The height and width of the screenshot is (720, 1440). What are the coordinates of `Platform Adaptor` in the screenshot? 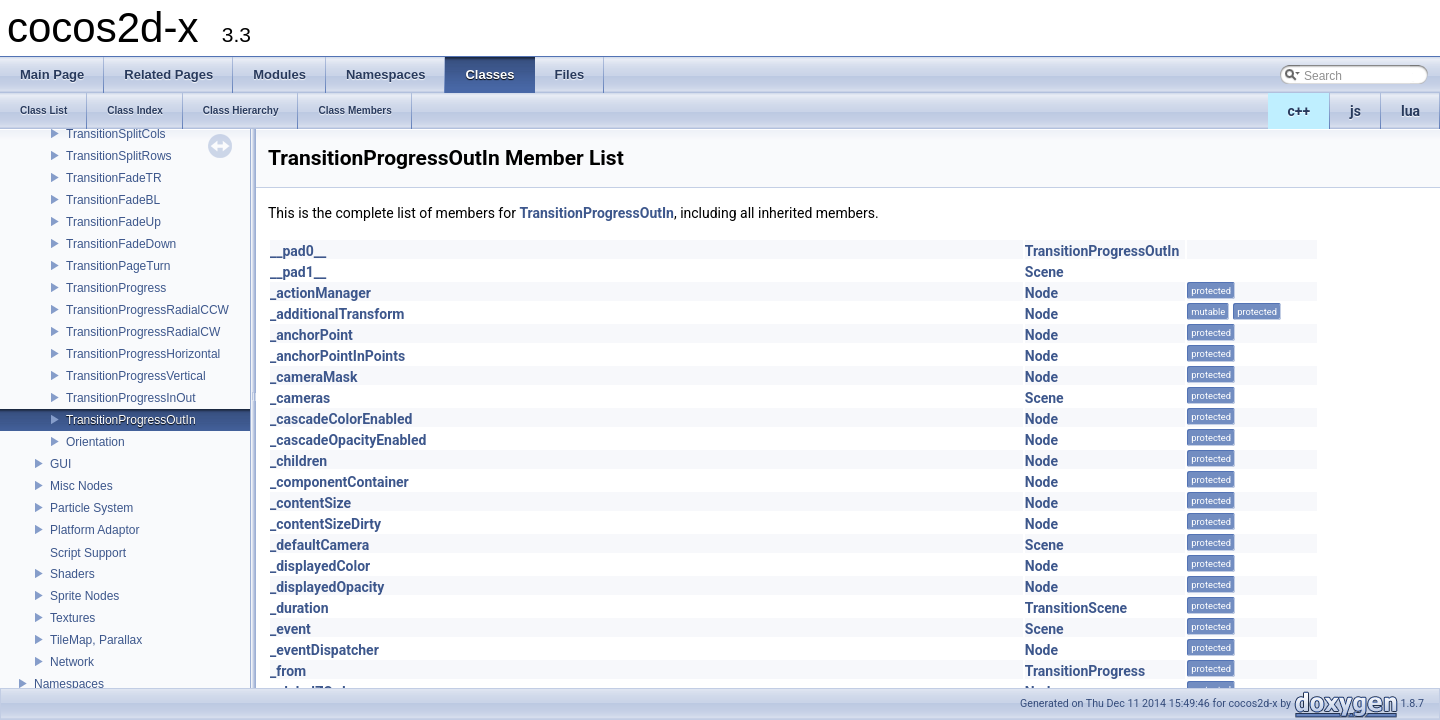 It's located at (94, 530).